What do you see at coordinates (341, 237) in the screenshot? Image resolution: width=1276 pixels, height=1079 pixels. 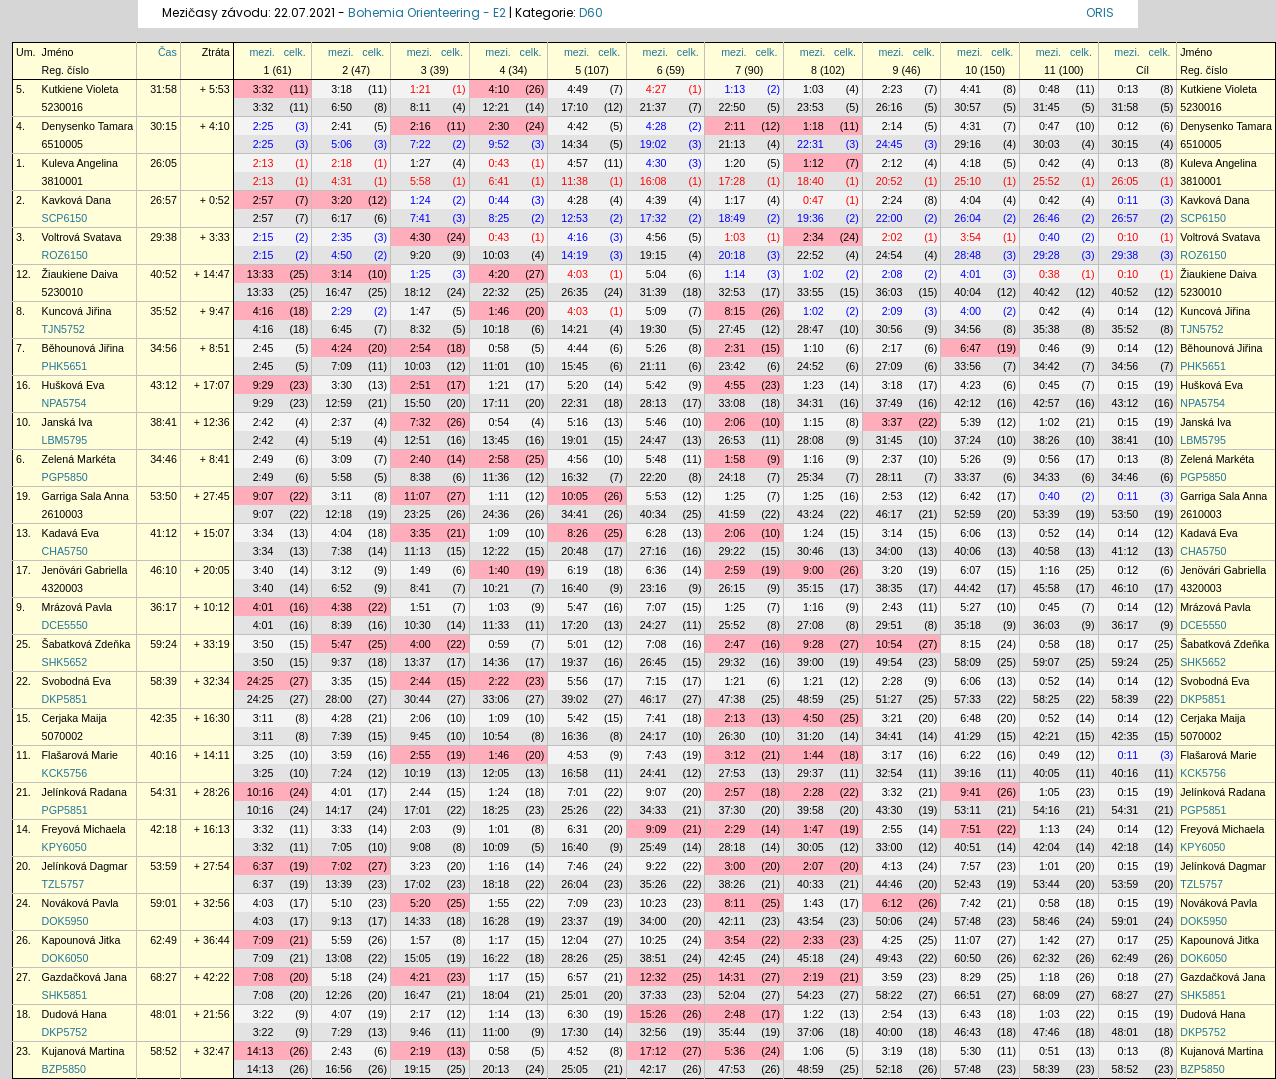 I see `2:35` at bounding box center [341, 237].